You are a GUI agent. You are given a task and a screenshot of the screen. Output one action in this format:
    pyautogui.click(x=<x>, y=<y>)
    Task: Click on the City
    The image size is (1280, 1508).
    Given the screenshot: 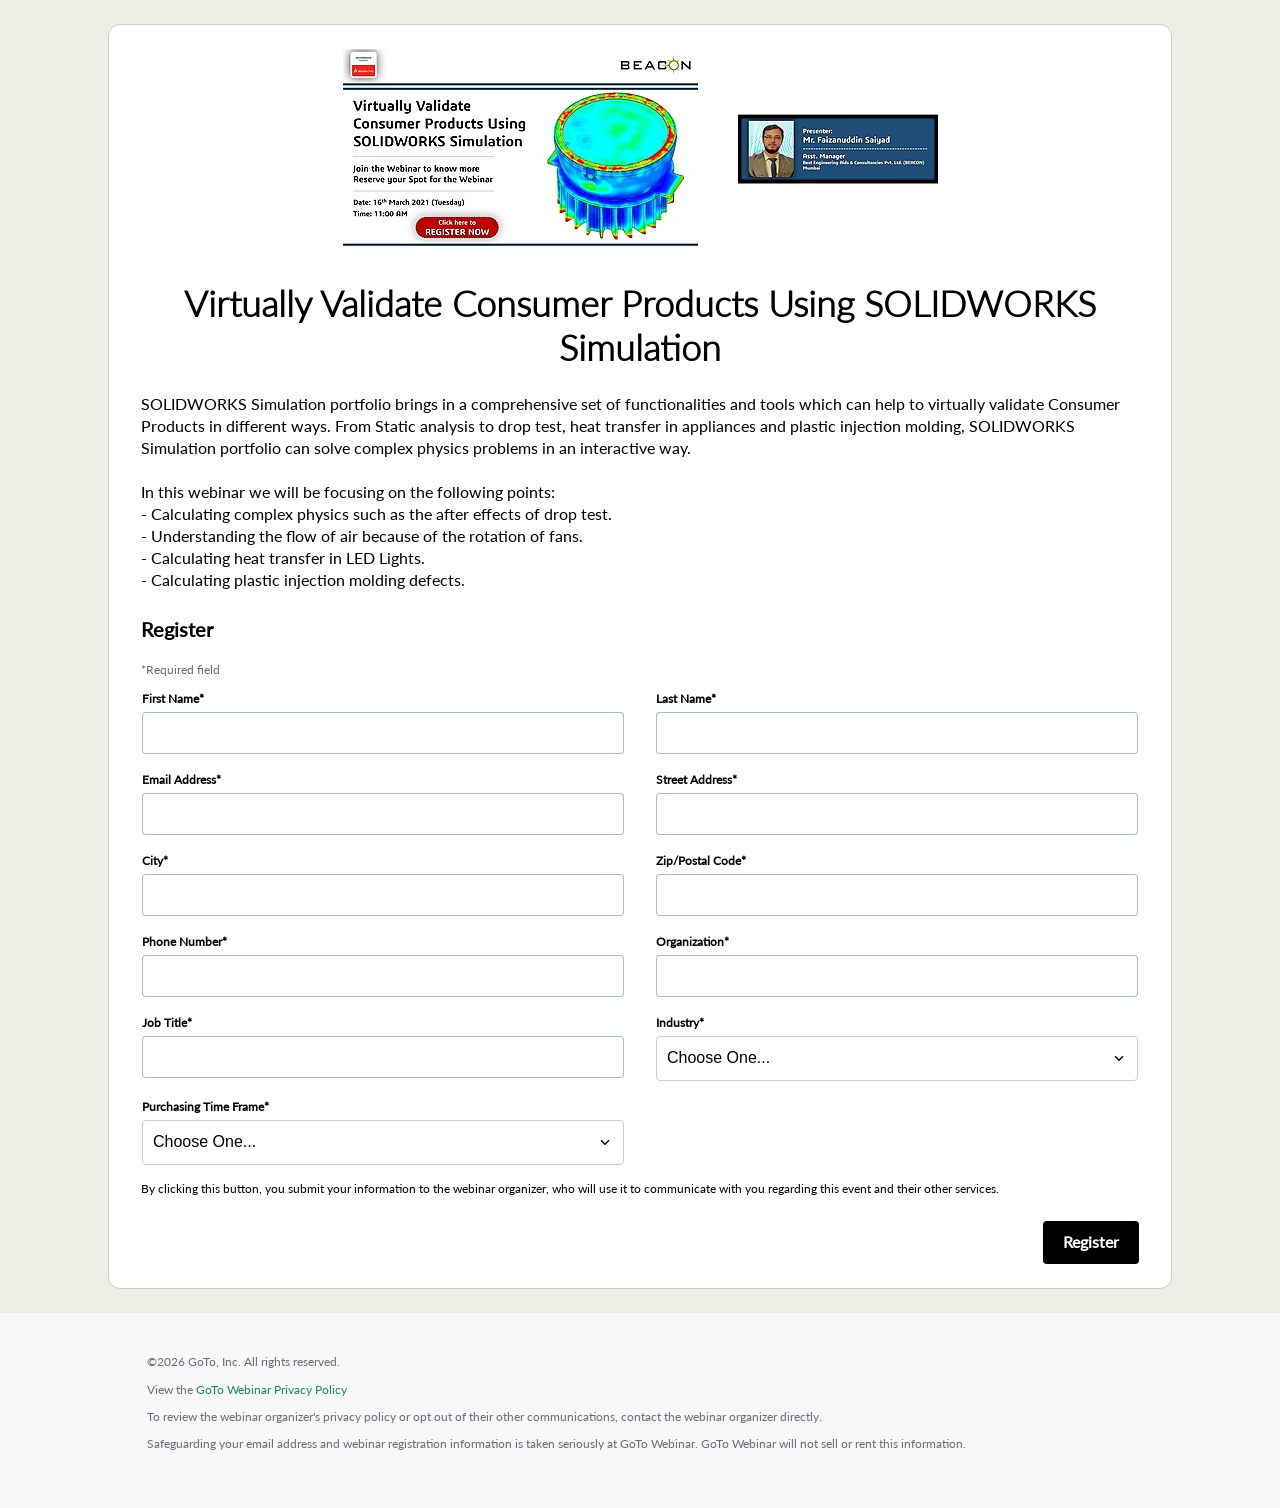 What is the action you would take?
    pyautogui.click(x=152, y=860)
    